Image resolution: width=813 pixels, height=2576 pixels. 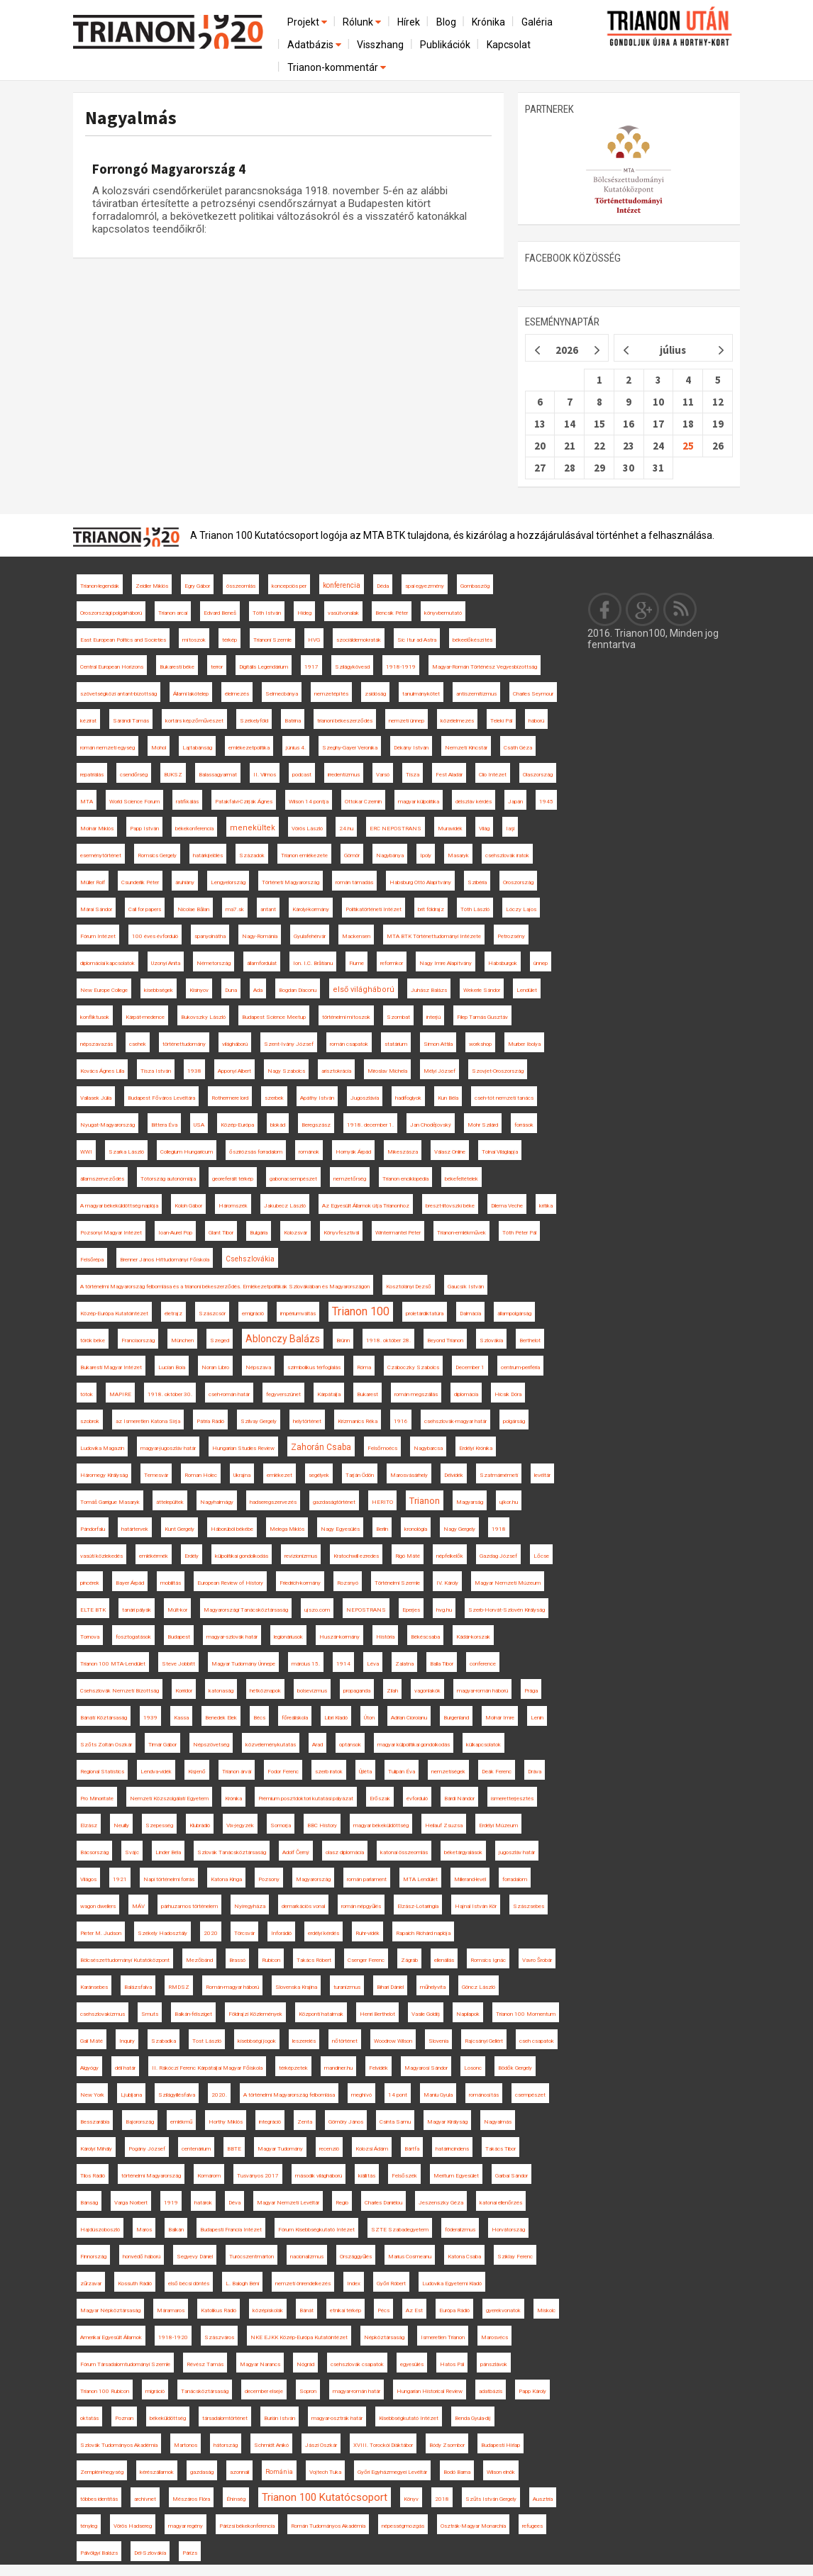 What do you see at coordinates (484, 2041) in the screenshot?
I see `Rajcsányi Gellért` at bounding box center [484, 2041].